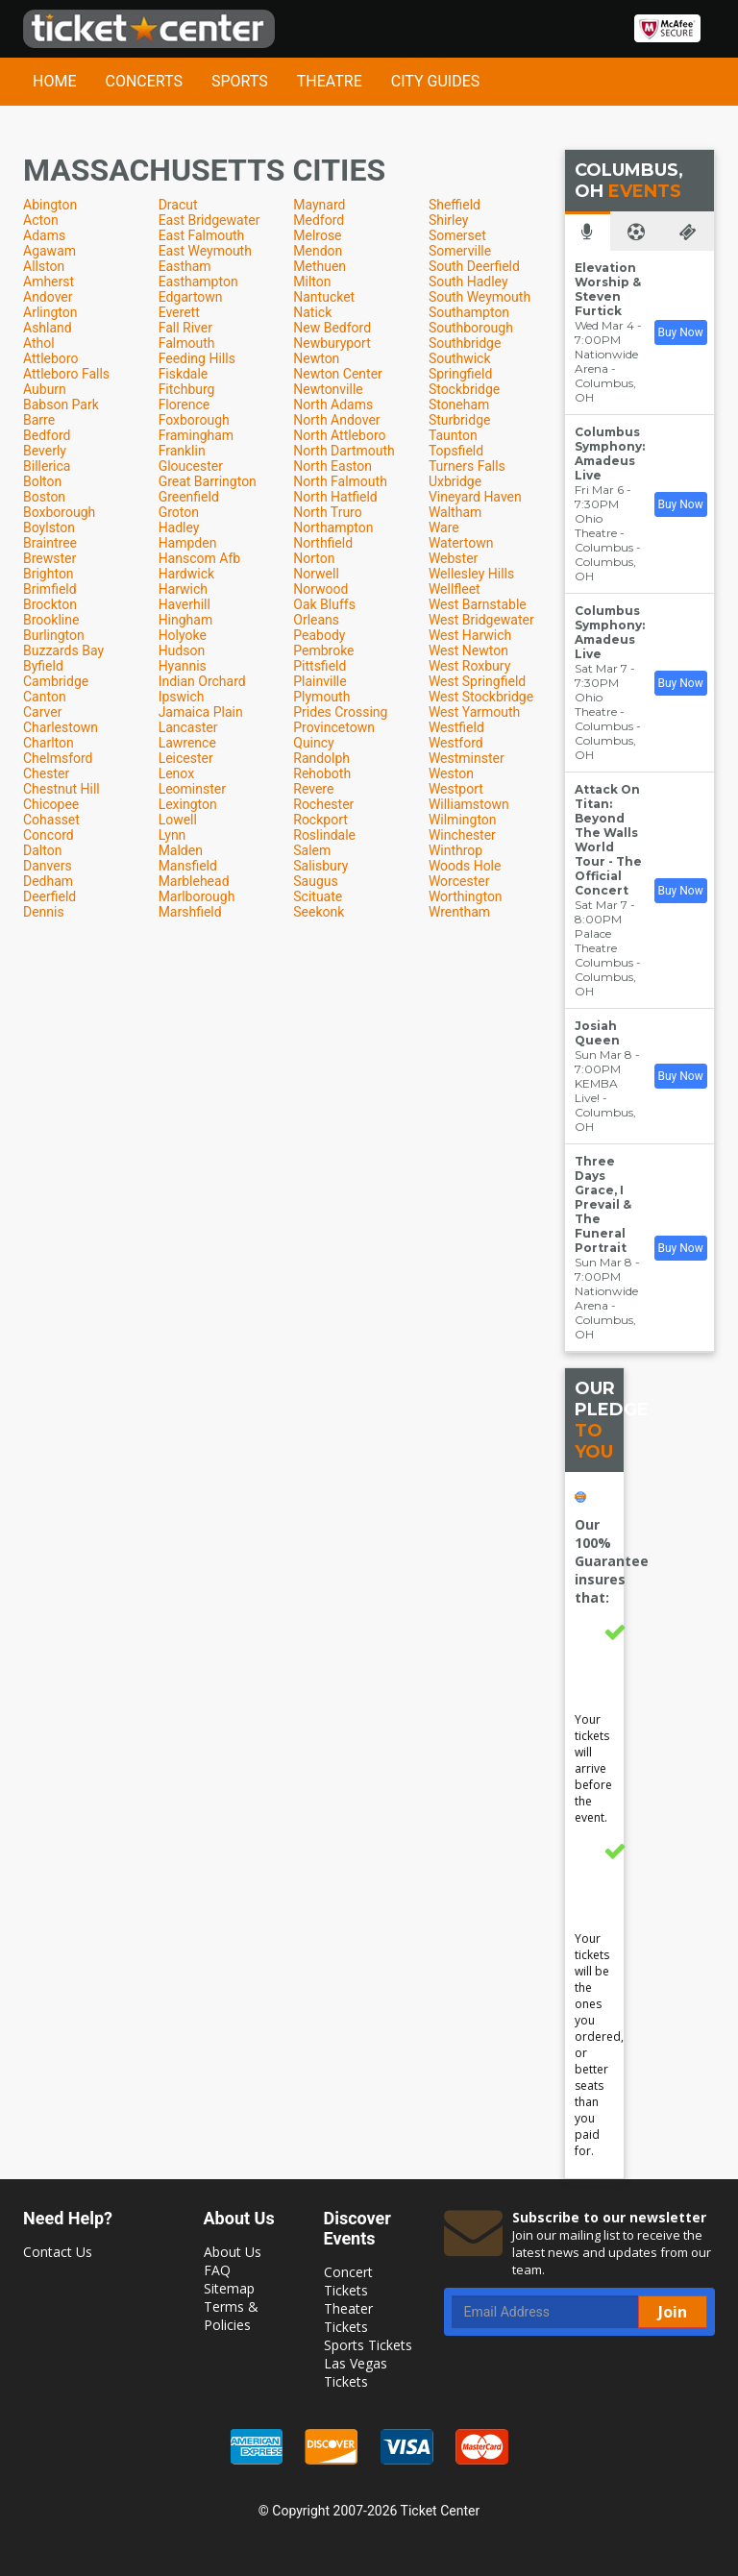  I want to click on Fiskdale, so click(184, 373).